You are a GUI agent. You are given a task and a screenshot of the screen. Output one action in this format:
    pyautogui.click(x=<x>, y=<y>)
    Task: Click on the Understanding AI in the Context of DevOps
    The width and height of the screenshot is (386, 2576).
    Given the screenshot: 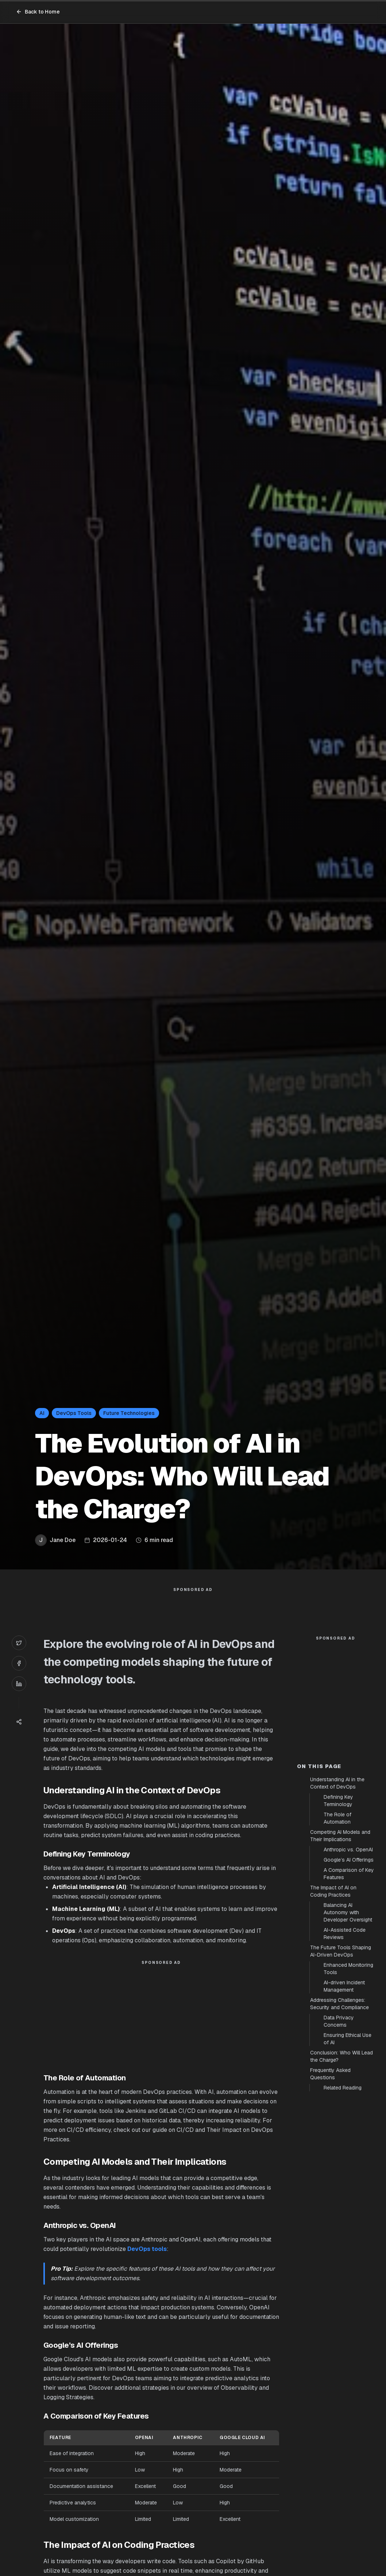 What is the action you would take?
    pyautogui.click(x=337, y=1914)
    